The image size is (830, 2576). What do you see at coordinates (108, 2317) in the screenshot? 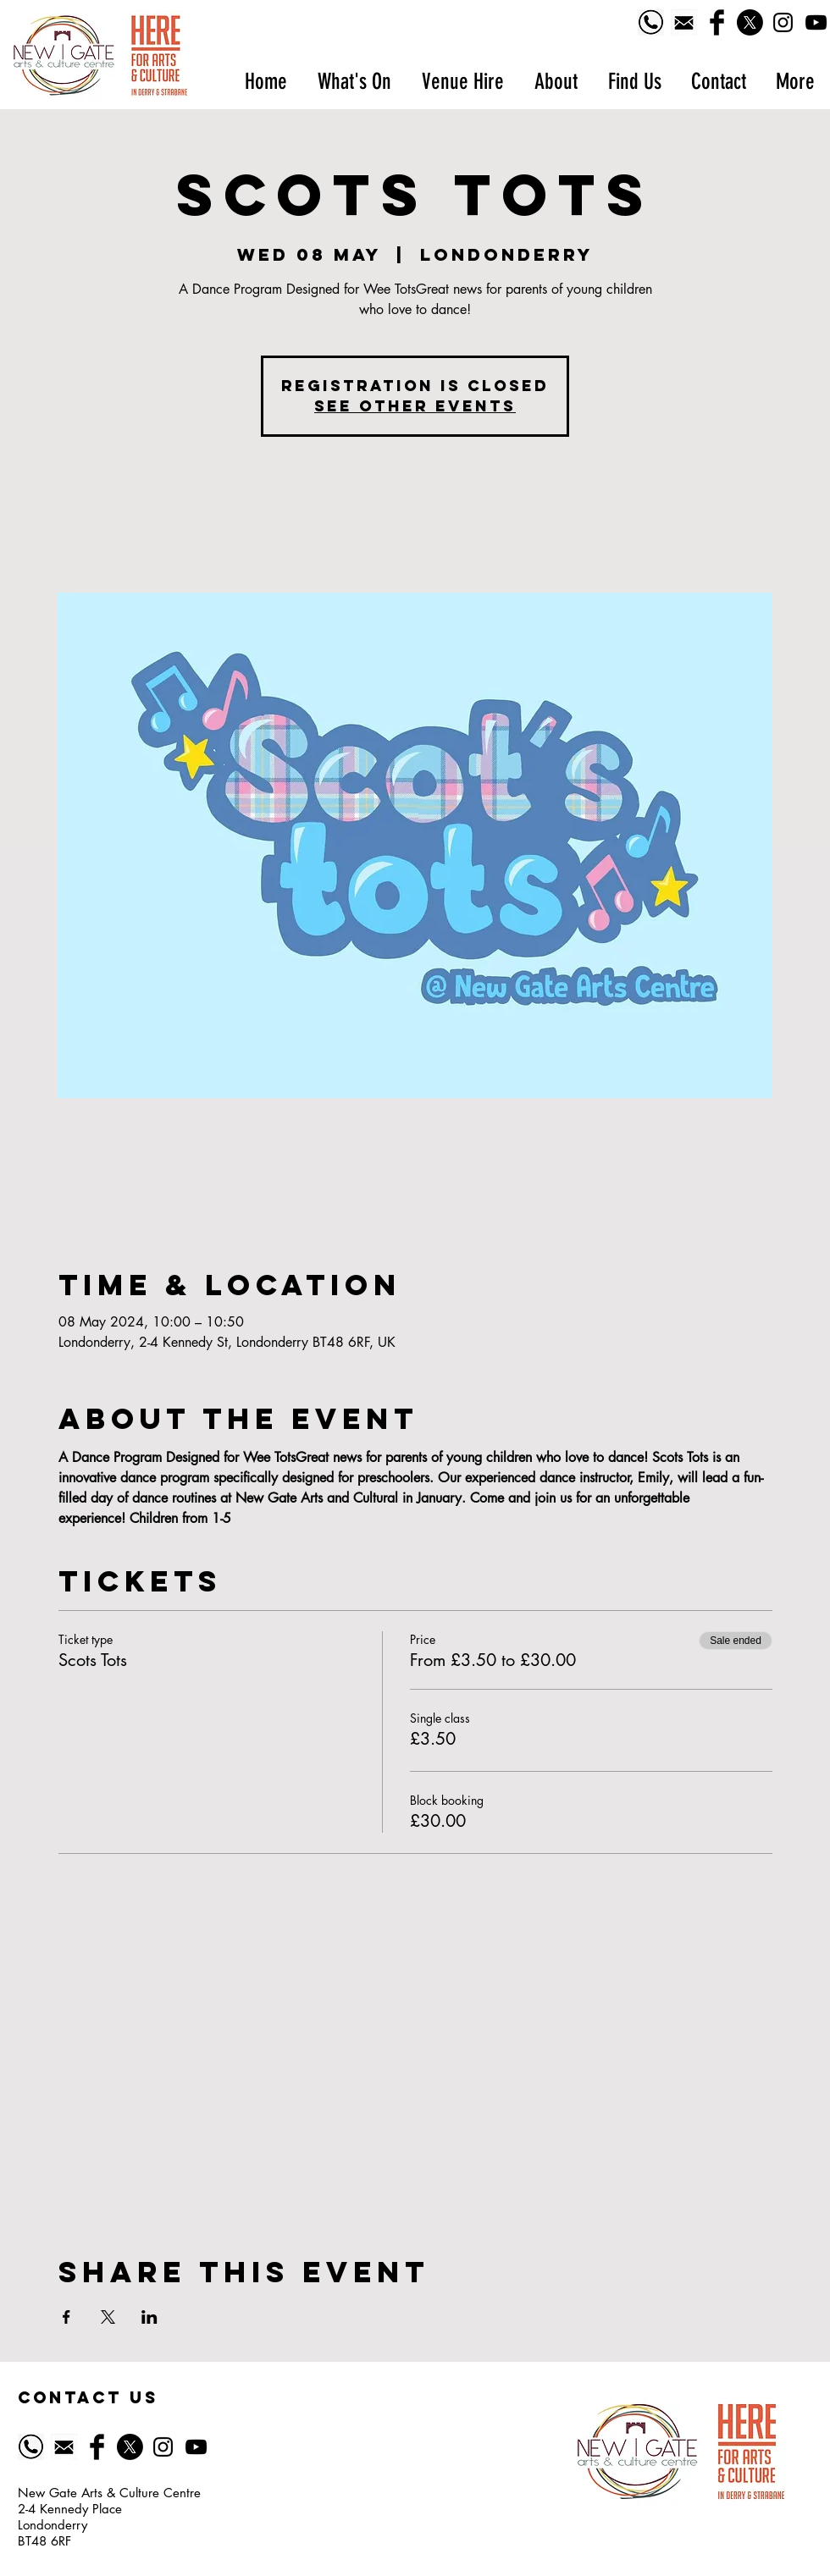
I see `[Share event on X]` at bounding box center [108, 2317].